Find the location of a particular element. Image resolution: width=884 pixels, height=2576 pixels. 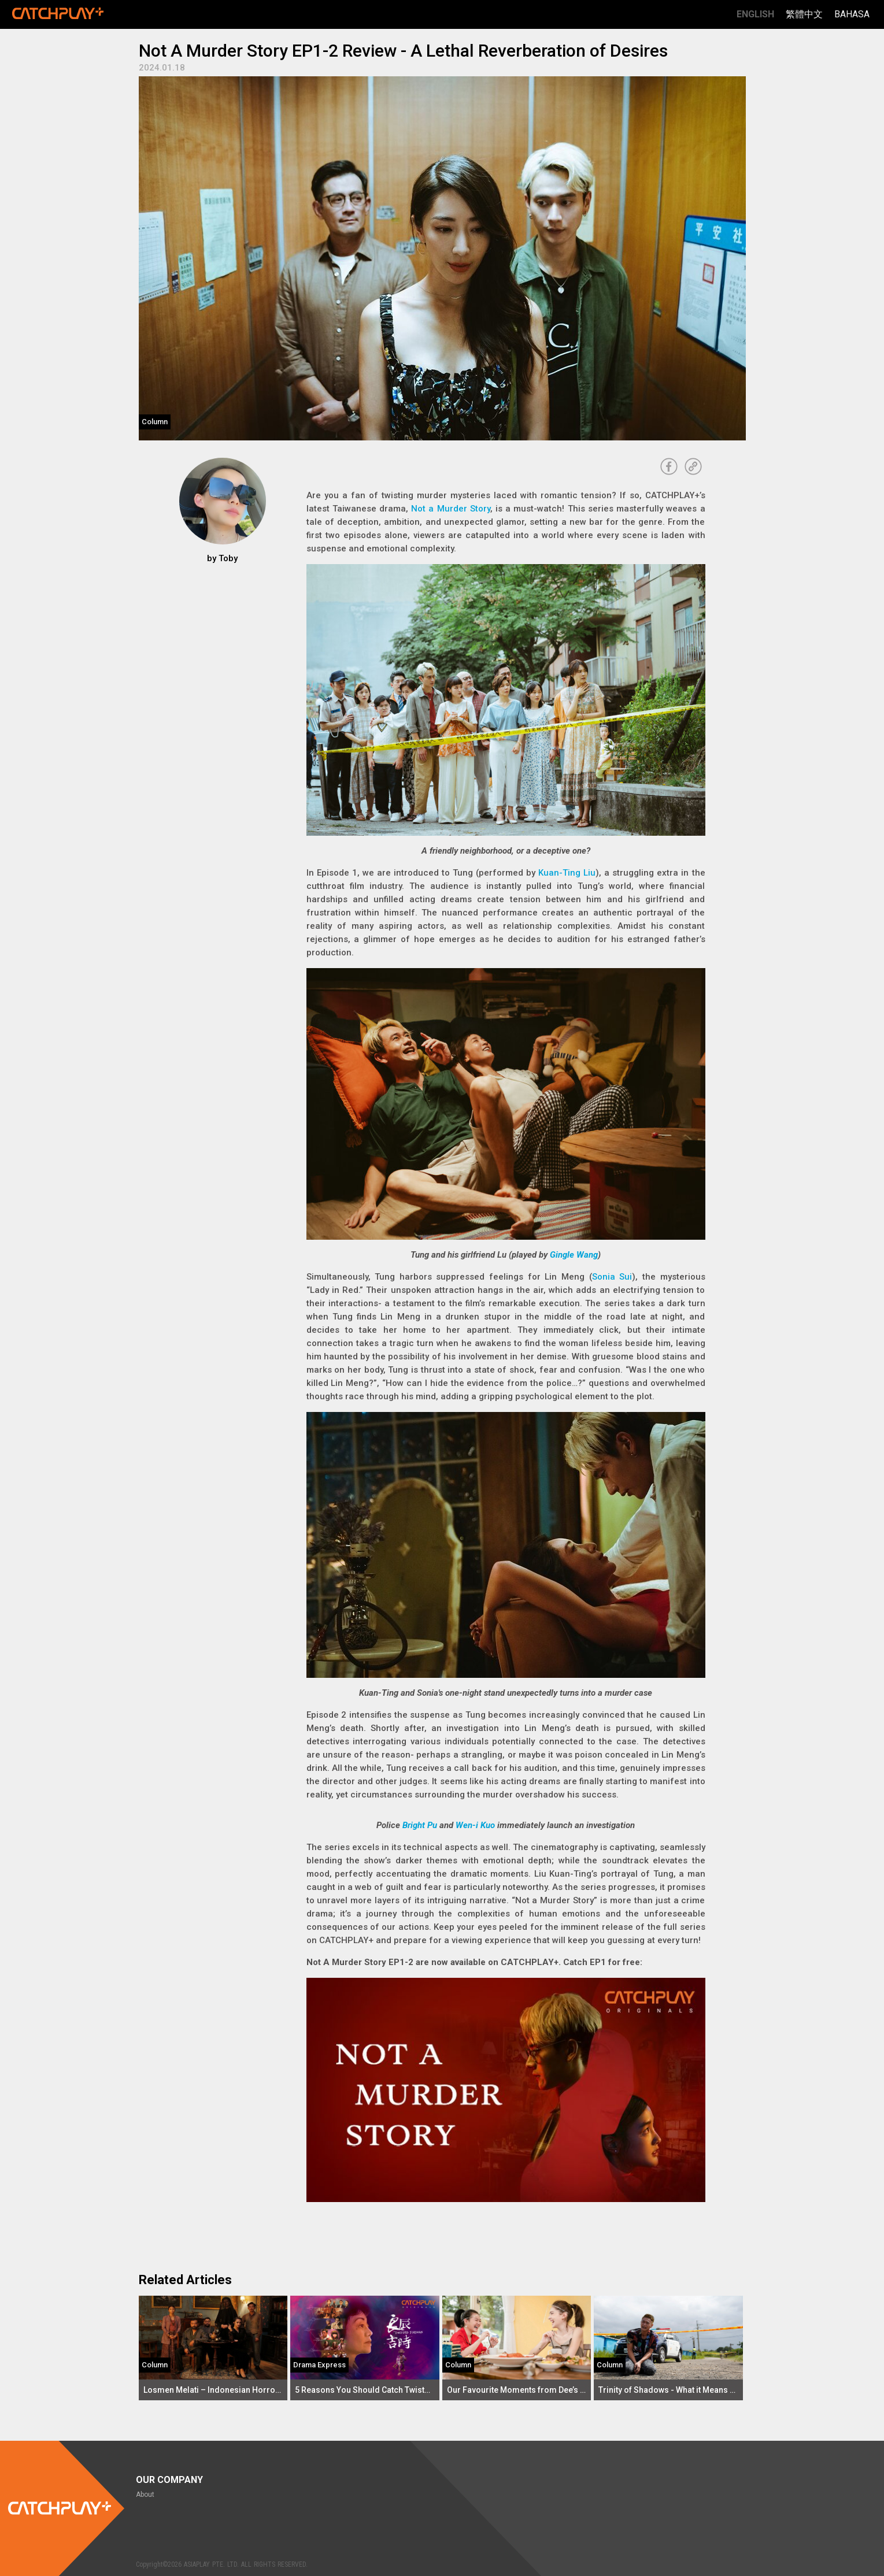

Bahasa is located at coordinates (852, 14).